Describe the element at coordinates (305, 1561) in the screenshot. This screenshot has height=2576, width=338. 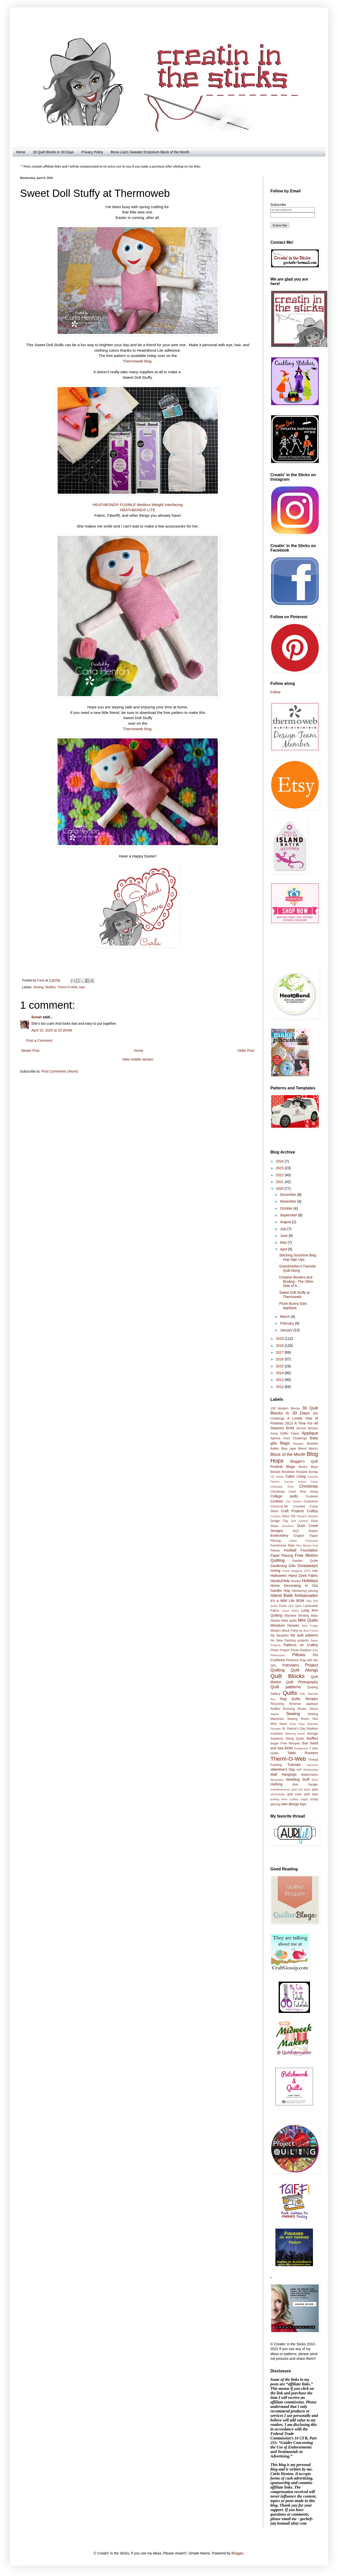
I see `Garden Quilts` at that location.